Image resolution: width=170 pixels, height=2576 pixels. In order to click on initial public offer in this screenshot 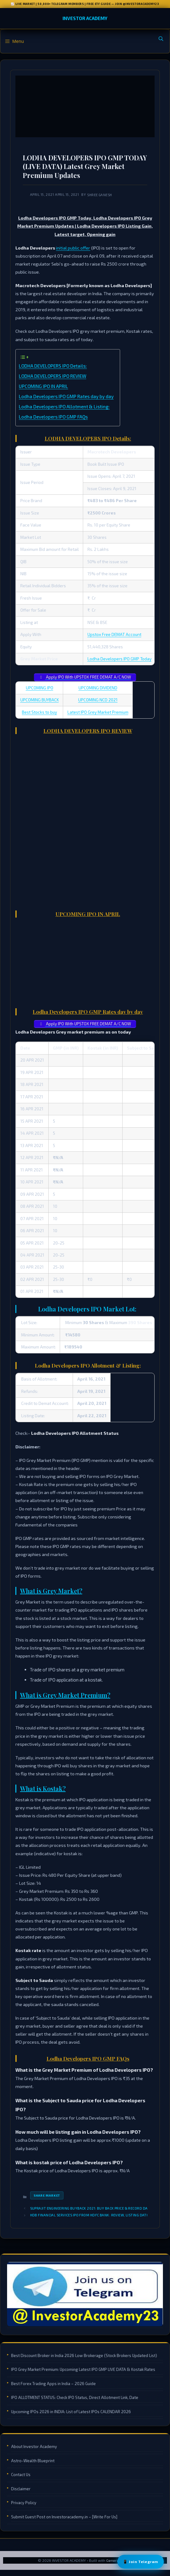, I will do `click(73, 247)`.